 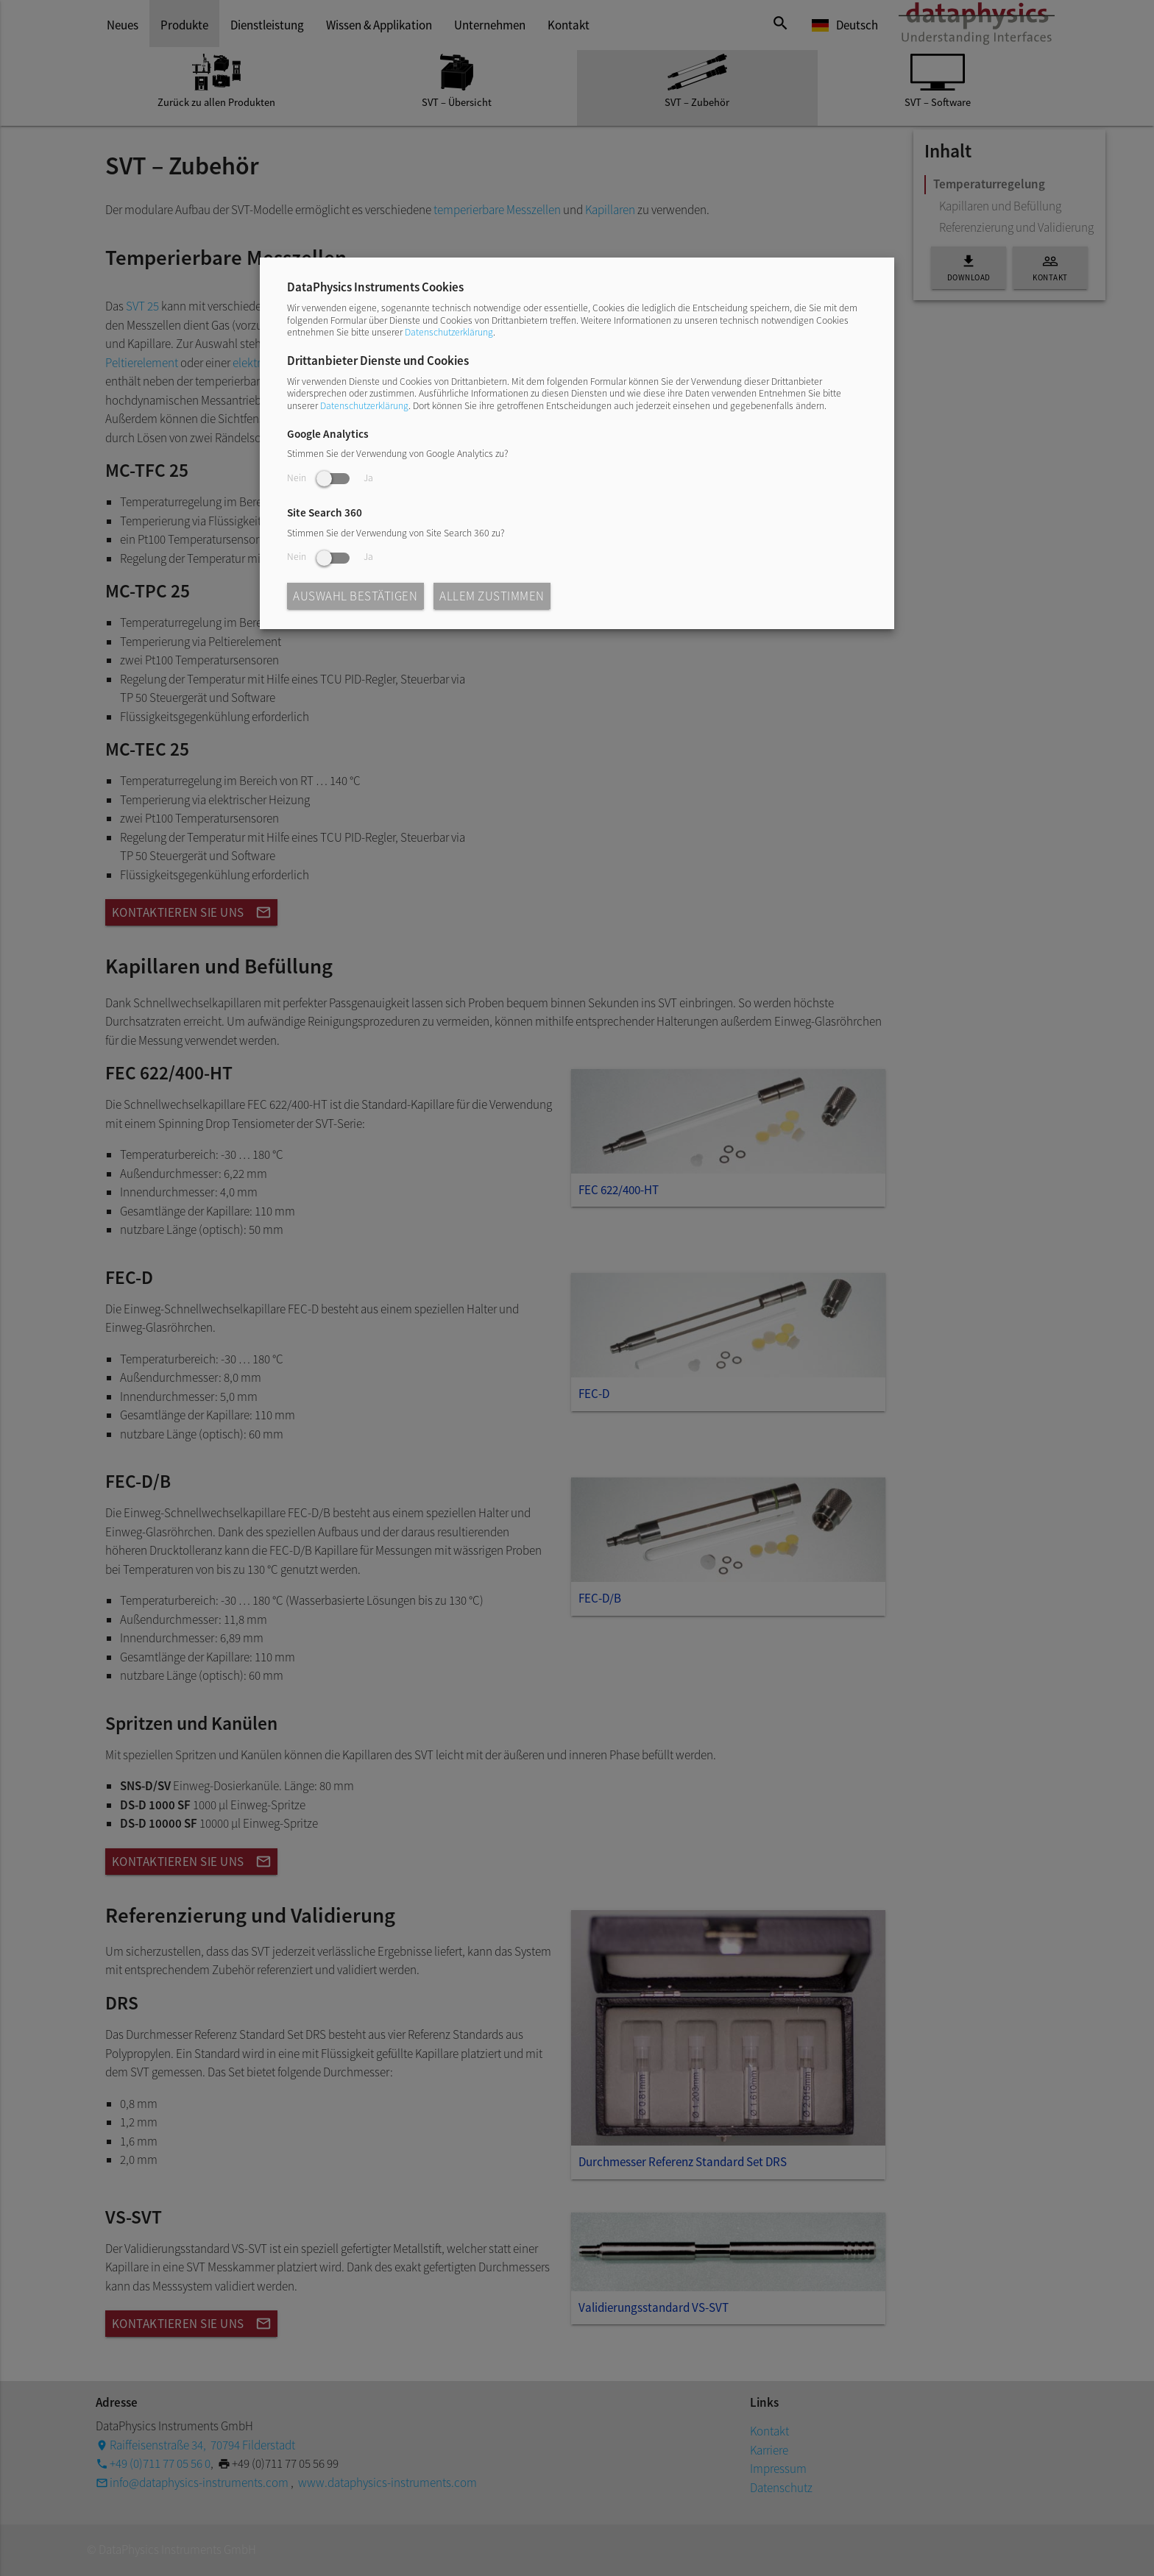 I want to click on Nein Ja, so click(x=330, y=478).